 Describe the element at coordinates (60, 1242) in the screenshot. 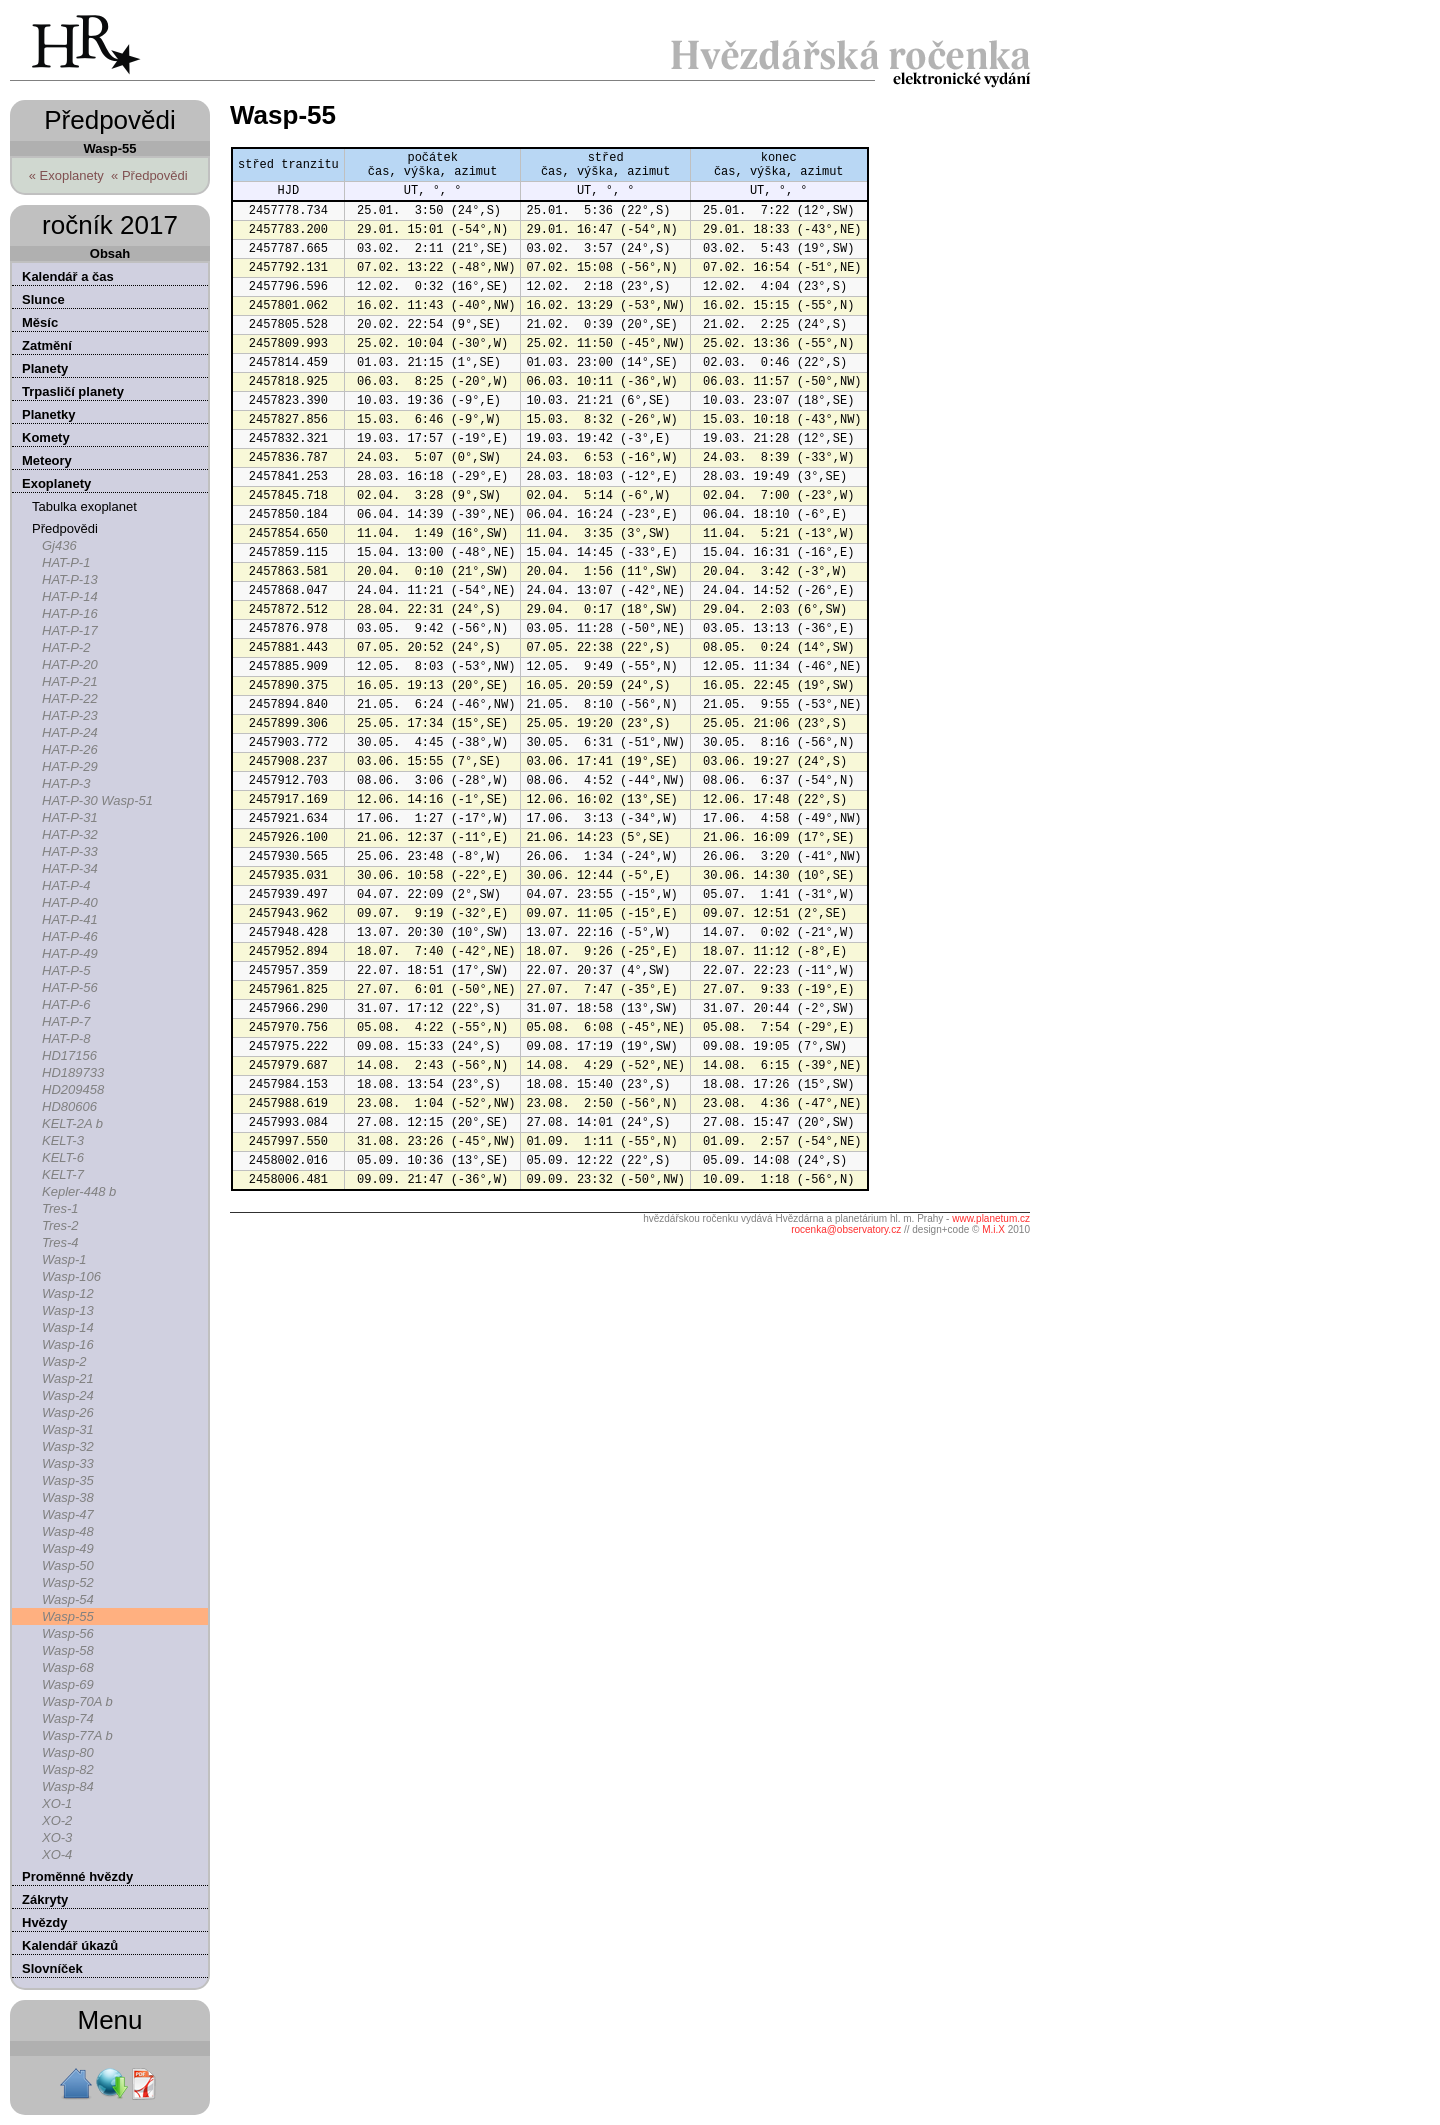

I see `Tres-4` at that location.